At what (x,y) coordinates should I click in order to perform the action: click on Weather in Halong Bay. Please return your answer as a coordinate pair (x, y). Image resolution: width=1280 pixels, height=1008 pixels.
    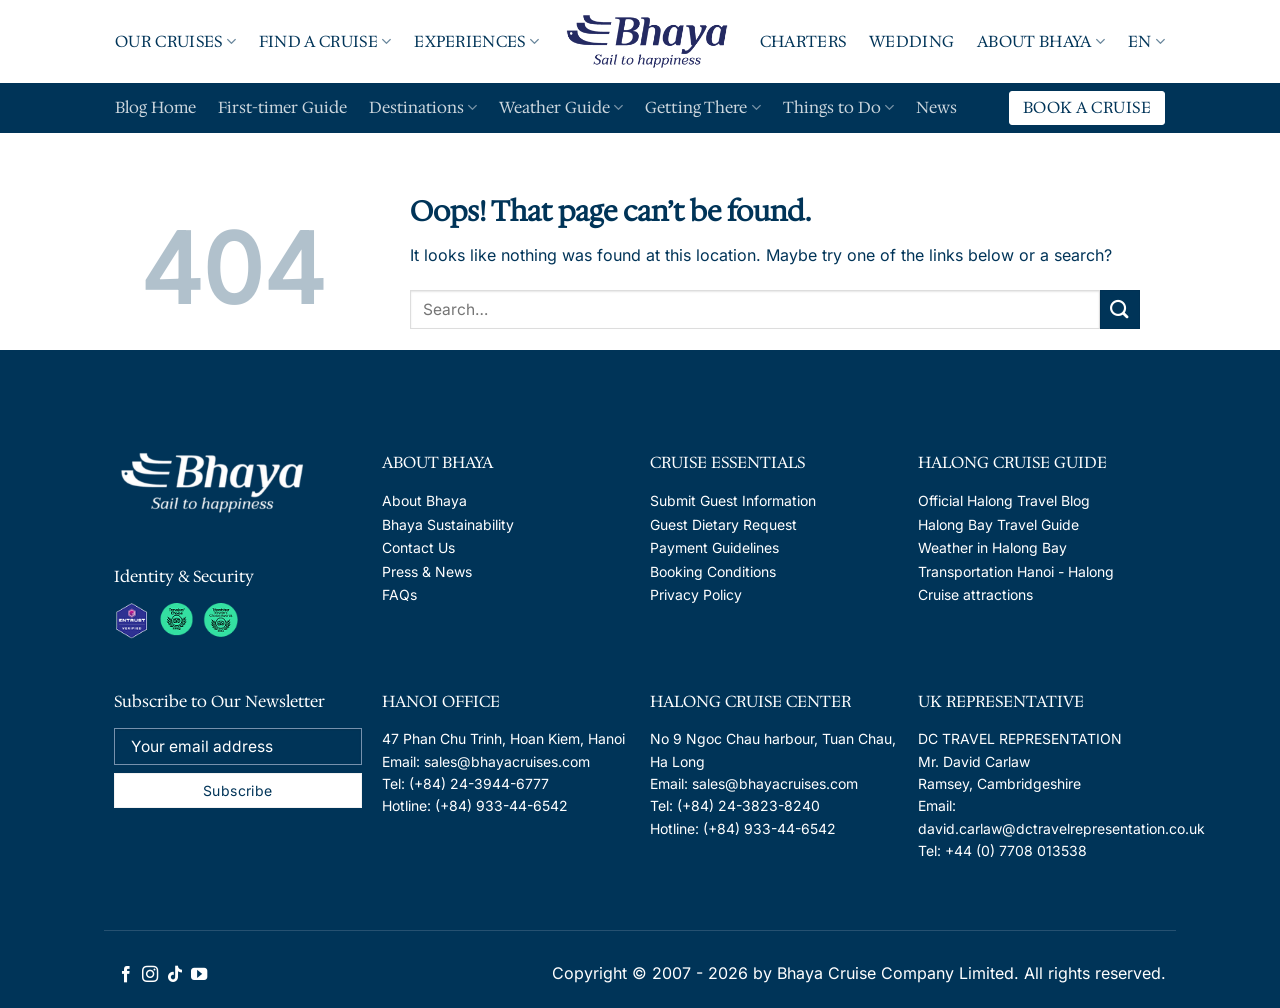
    Looking at the image, I should click on (992, 547).